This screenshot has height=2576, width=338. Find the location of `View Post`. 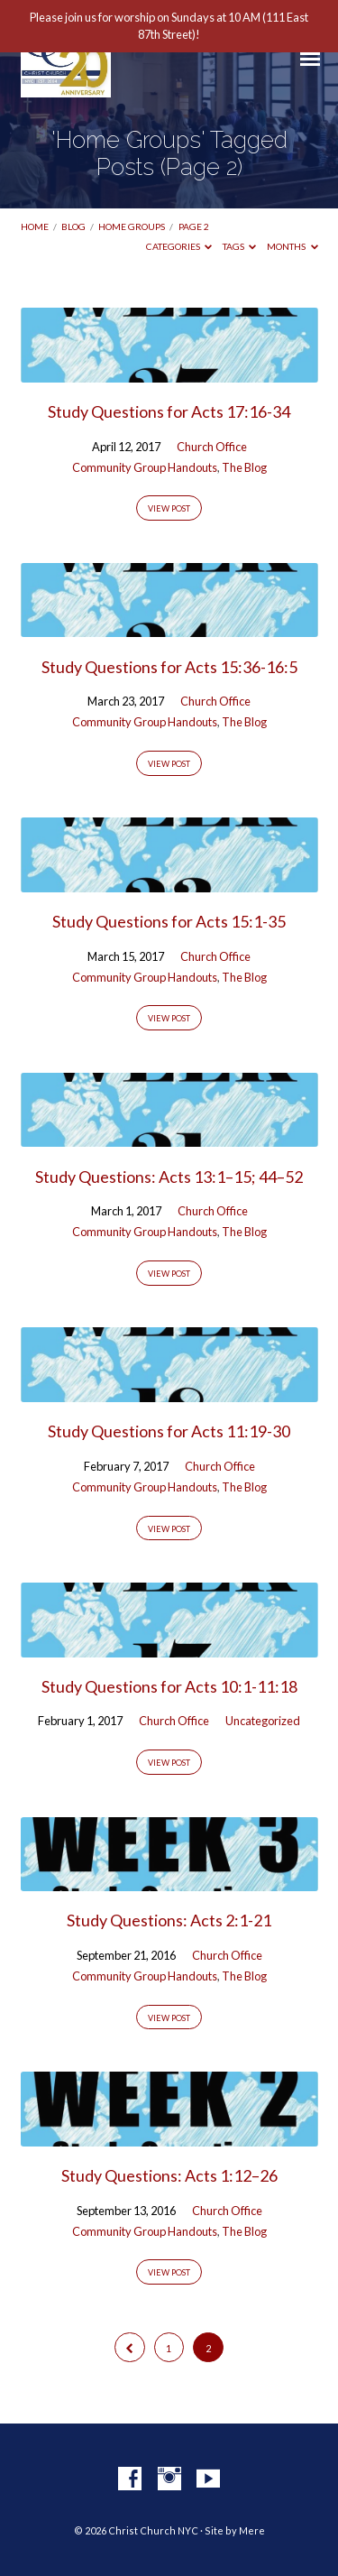

View Post is located at coordinates (169, 508).